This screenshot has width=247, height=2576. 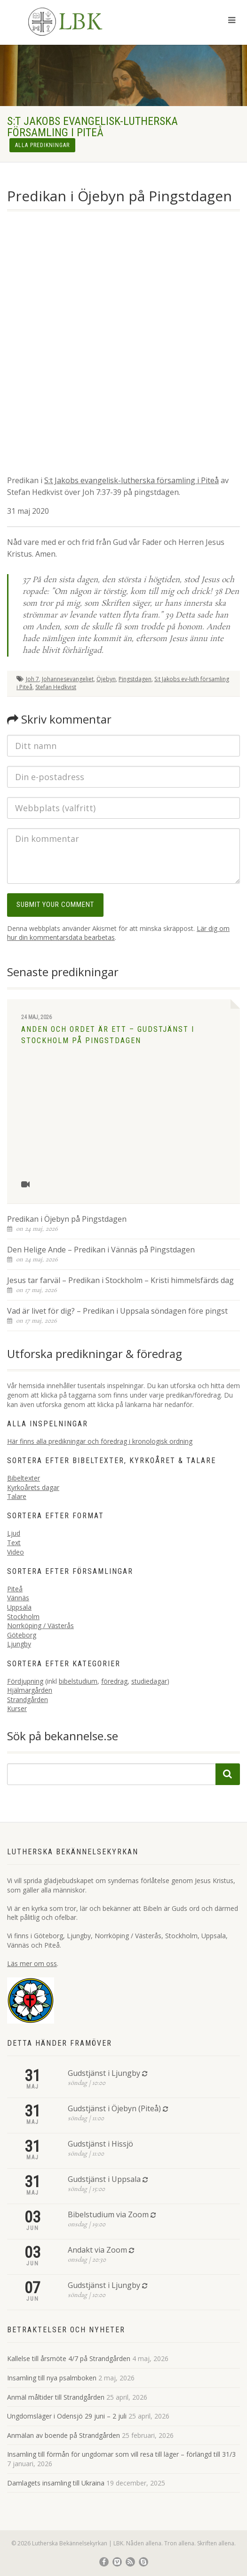 What do you see at coordinates (27, 1699) in the screenshot?
I see `Strandgården` at bounding box center [27, 1699].